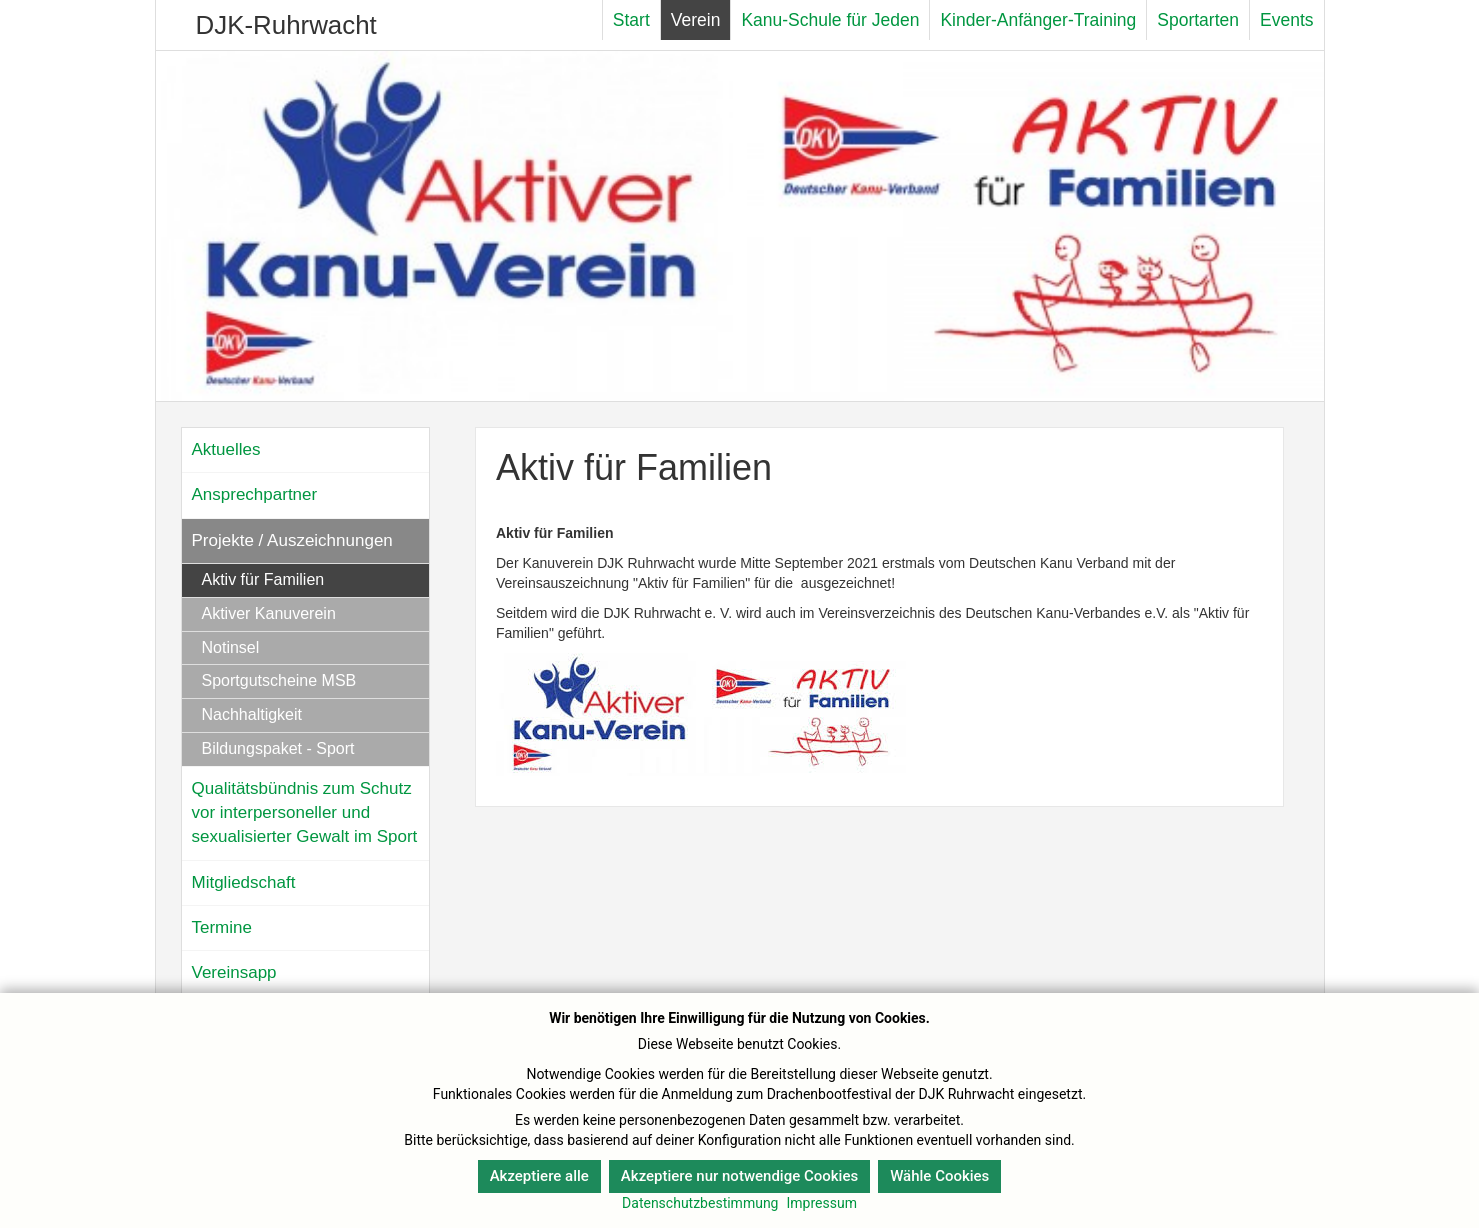 The width and height of the screenshot is (1479, 1228). What do you see at coordinates (305, 813) in the screenshot?
I see `Qualitätsbündnis zum Schutz vor interpersoneller und sexualisierter Gewalt im Sport` at bounding box center [305, 813].